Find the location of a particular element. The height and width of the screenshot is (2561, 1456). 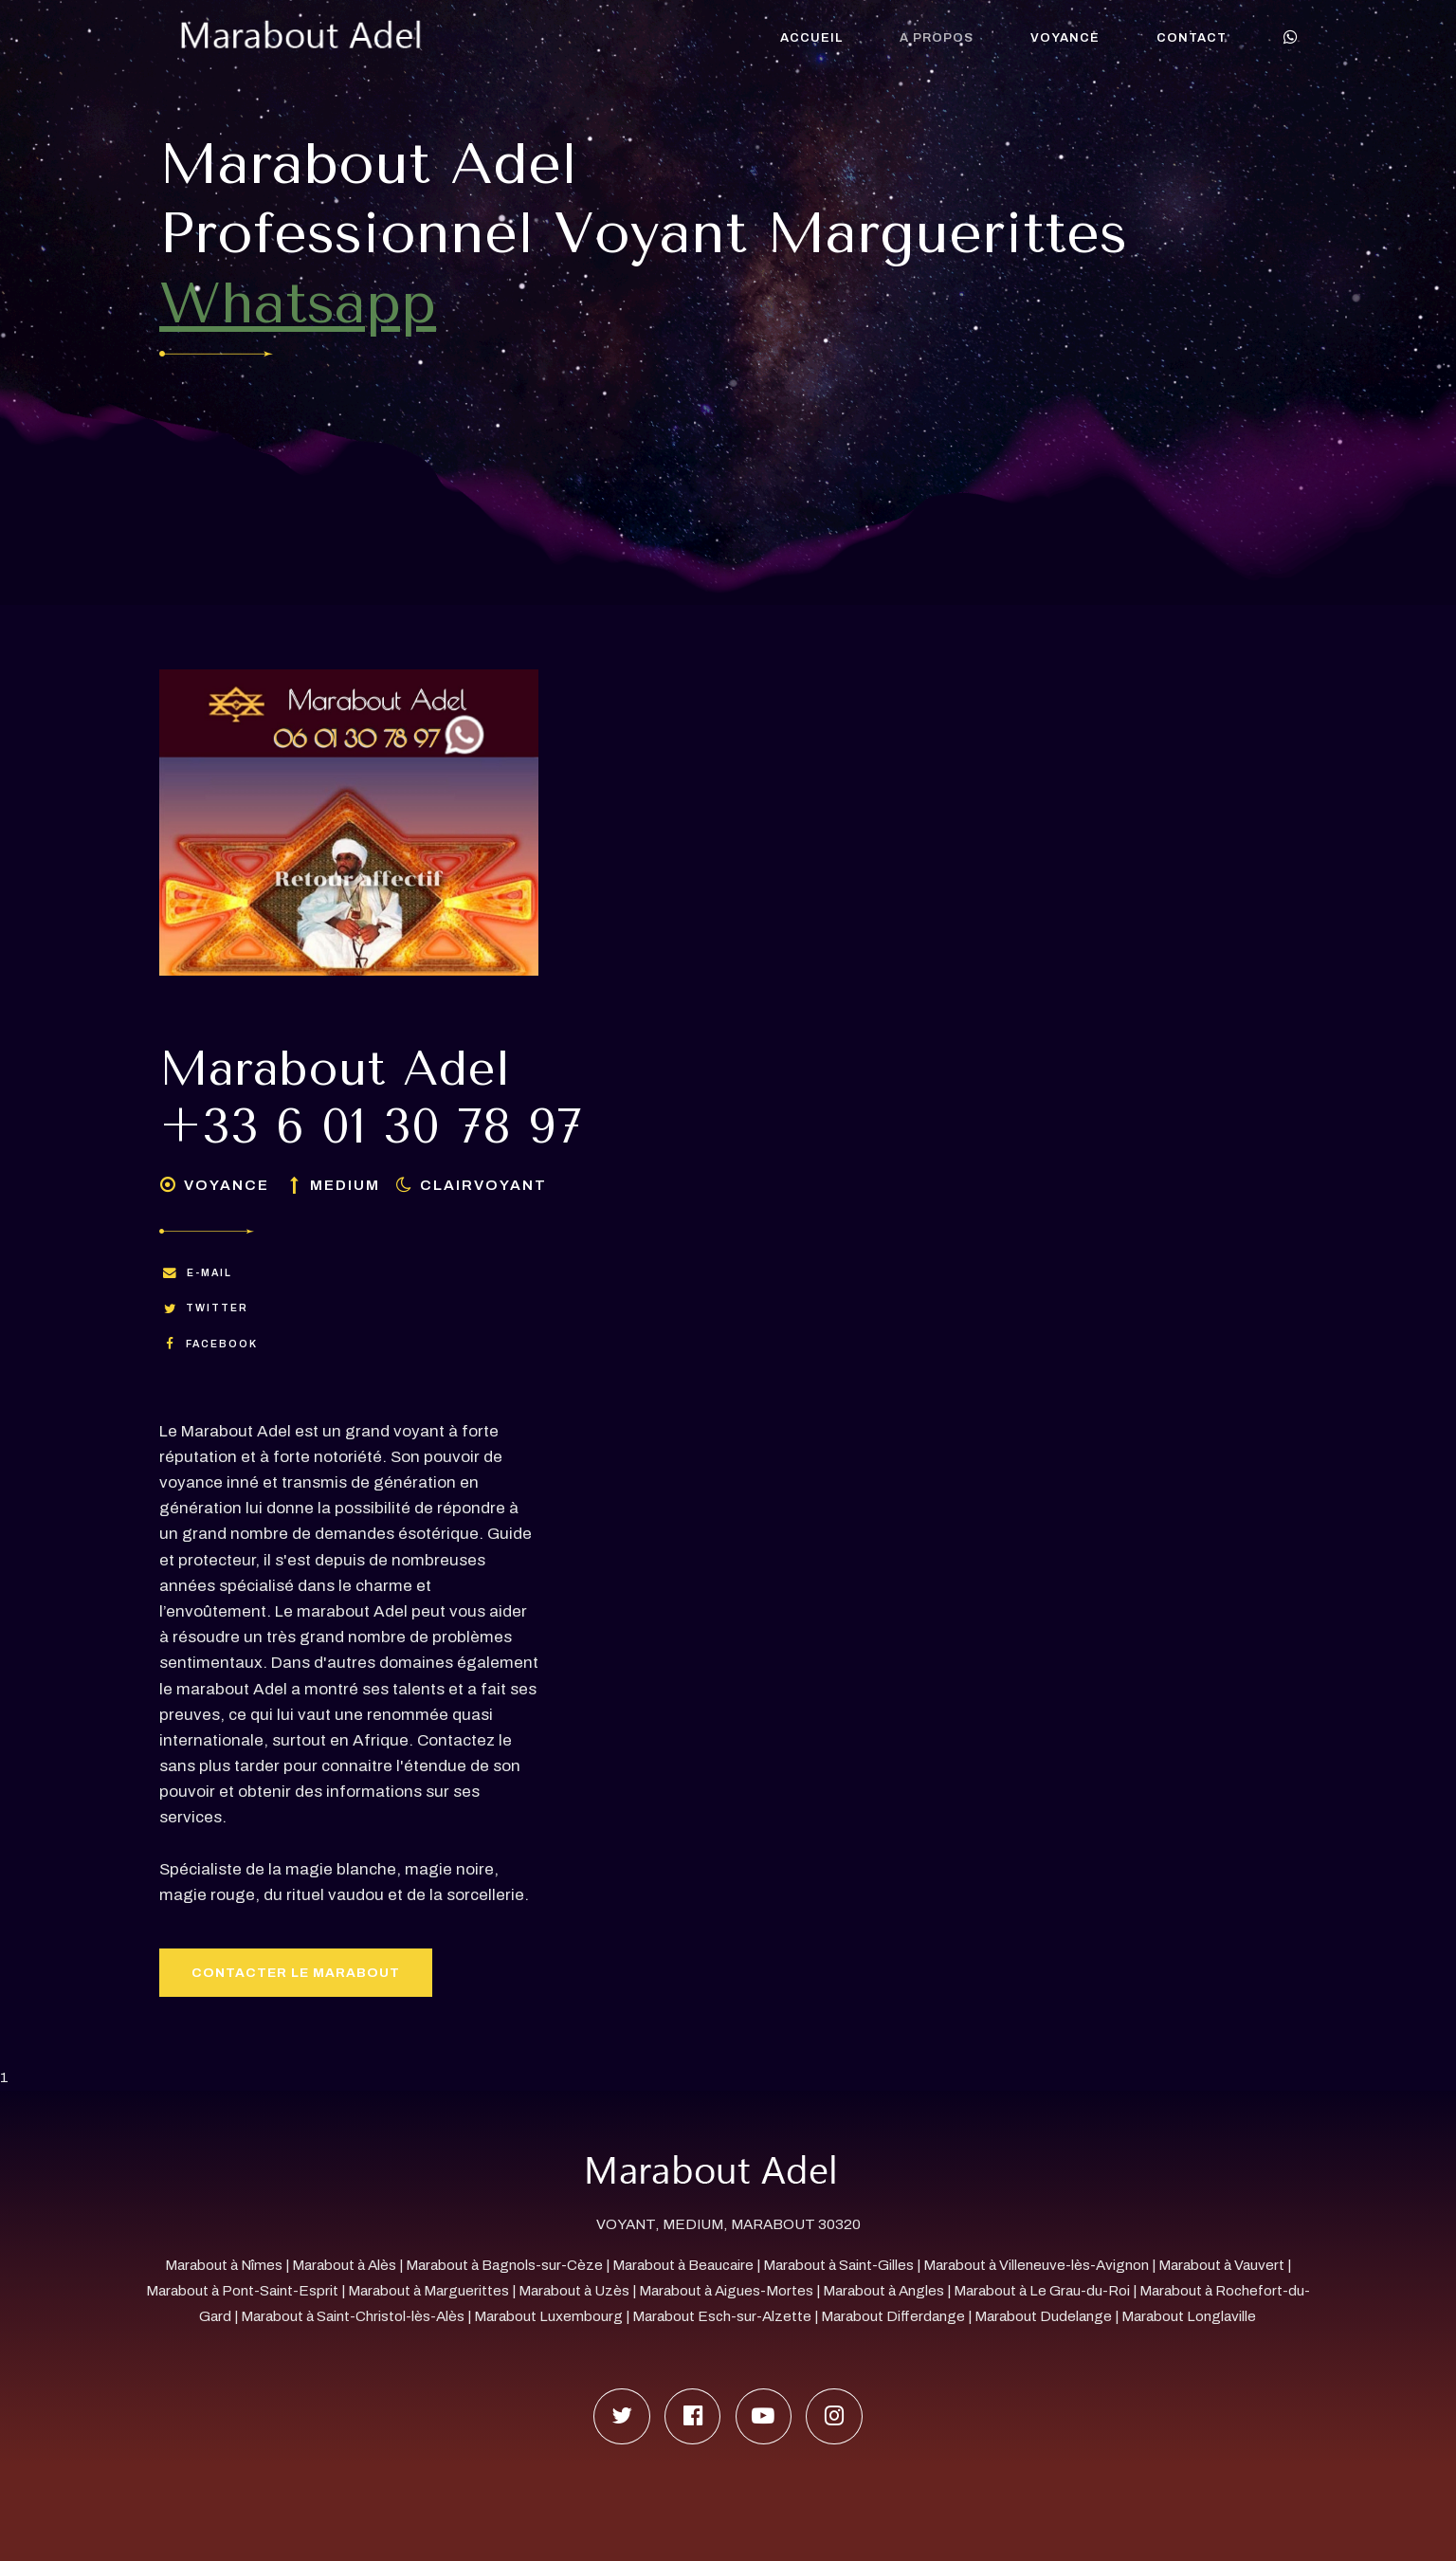

Whatsapp is located at coordinates (297, 303).